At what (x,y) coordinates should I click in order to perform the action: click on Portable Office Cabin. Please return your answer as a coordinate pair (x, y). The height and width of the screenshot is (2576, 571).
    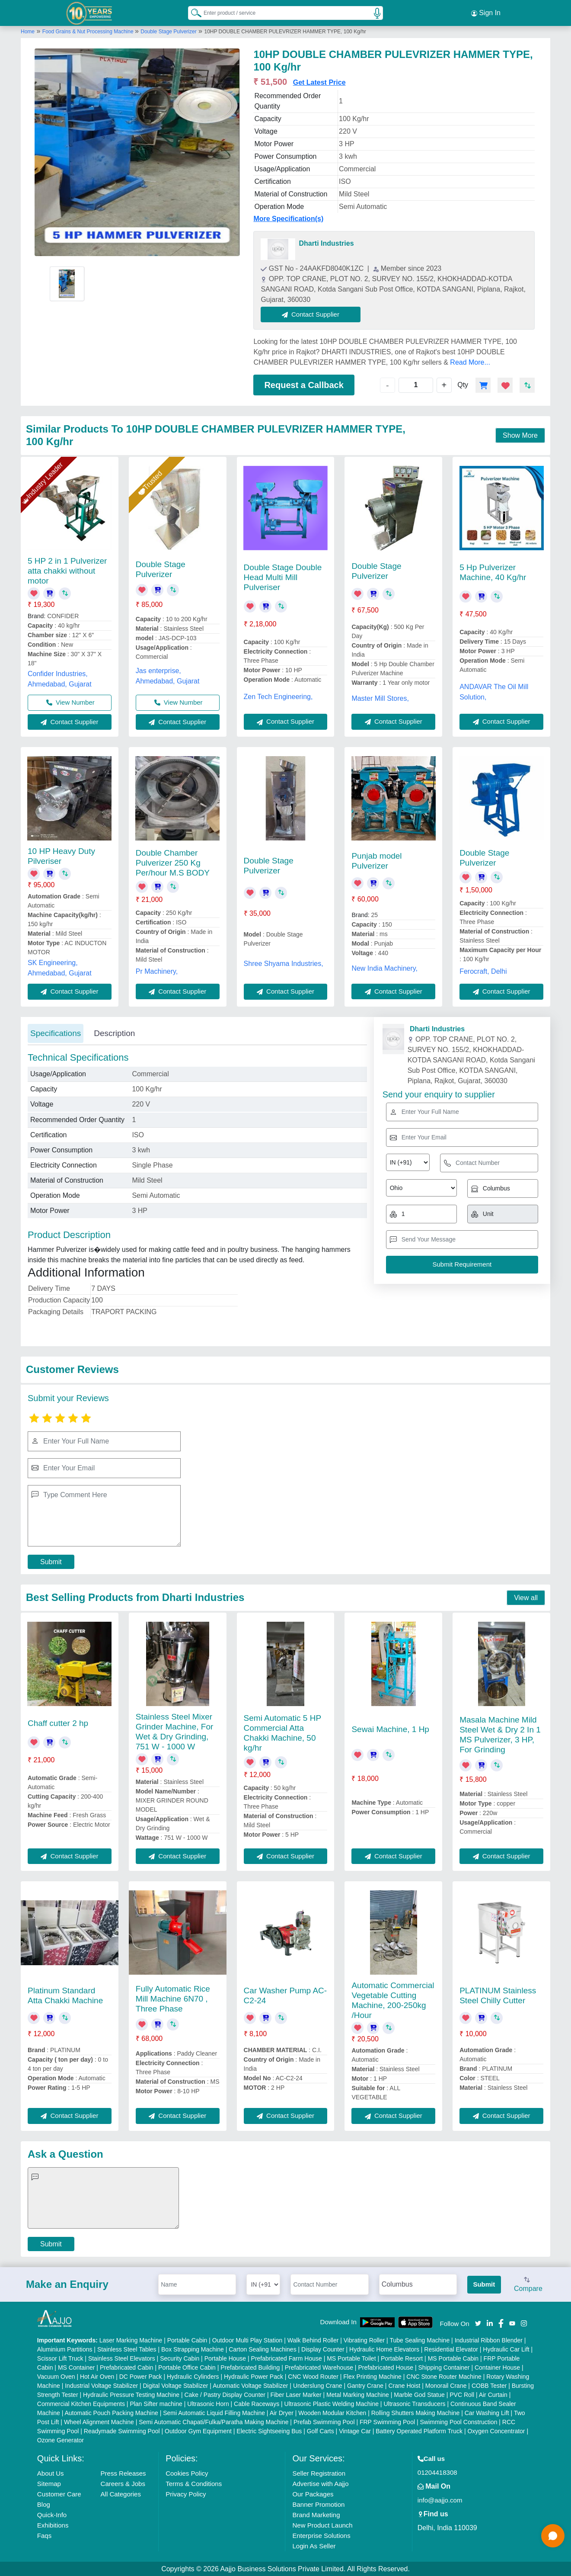
    Looking at the image, I should click on (187, 2367).